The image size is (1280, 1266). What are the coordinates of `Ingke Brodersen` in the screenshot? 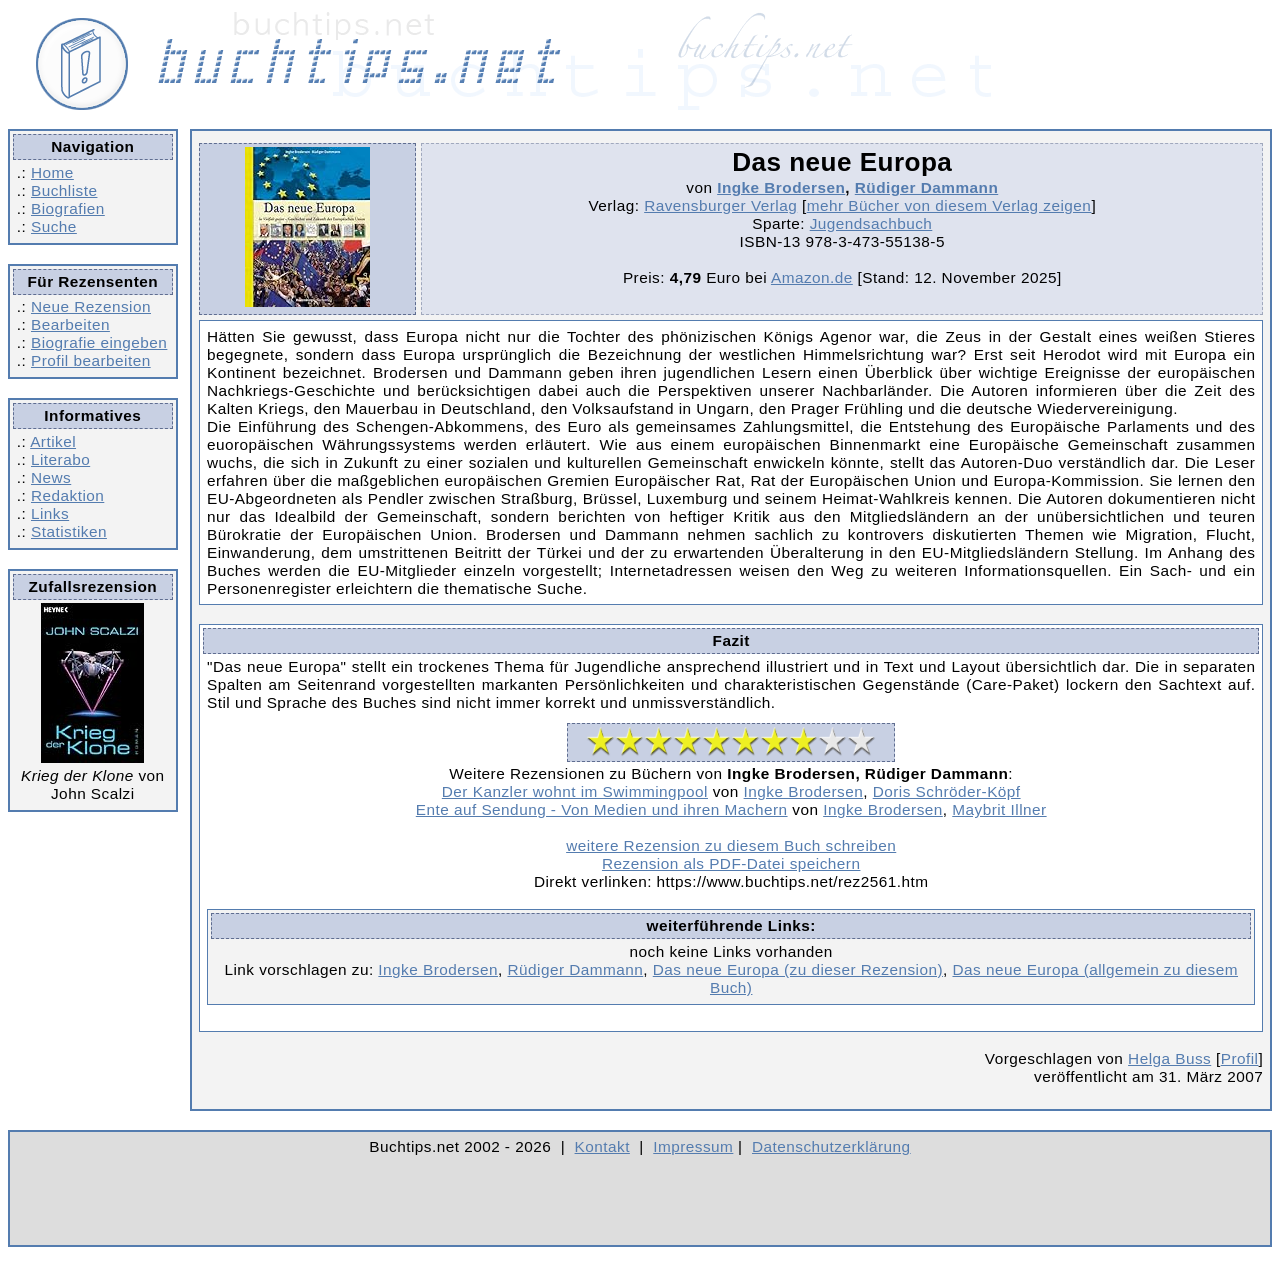 It's located at (781, 187).